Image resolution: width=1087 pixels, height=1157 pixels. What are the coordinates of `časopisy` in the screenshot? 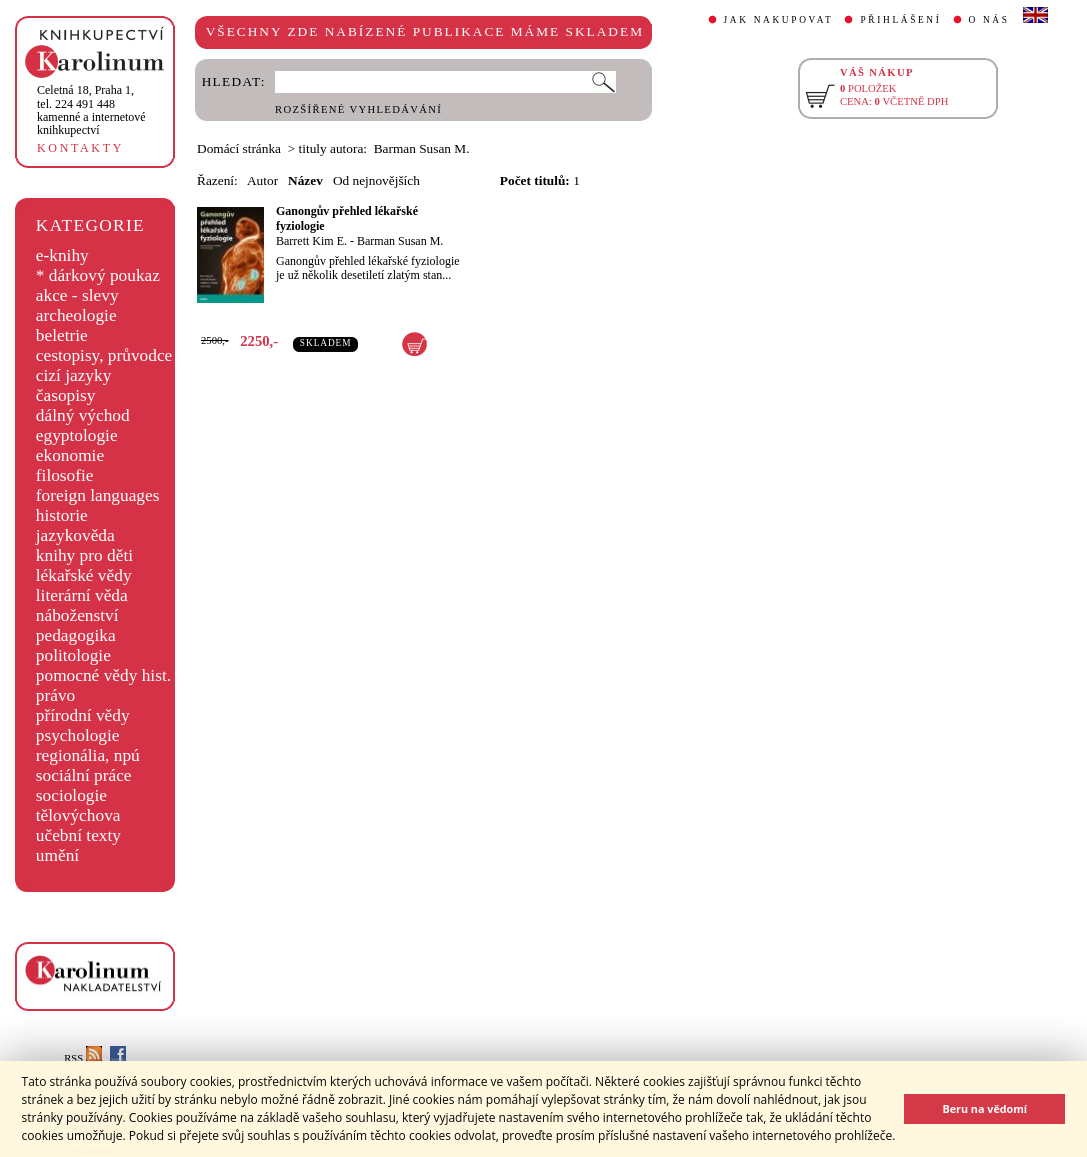 It's located at (66, 395).